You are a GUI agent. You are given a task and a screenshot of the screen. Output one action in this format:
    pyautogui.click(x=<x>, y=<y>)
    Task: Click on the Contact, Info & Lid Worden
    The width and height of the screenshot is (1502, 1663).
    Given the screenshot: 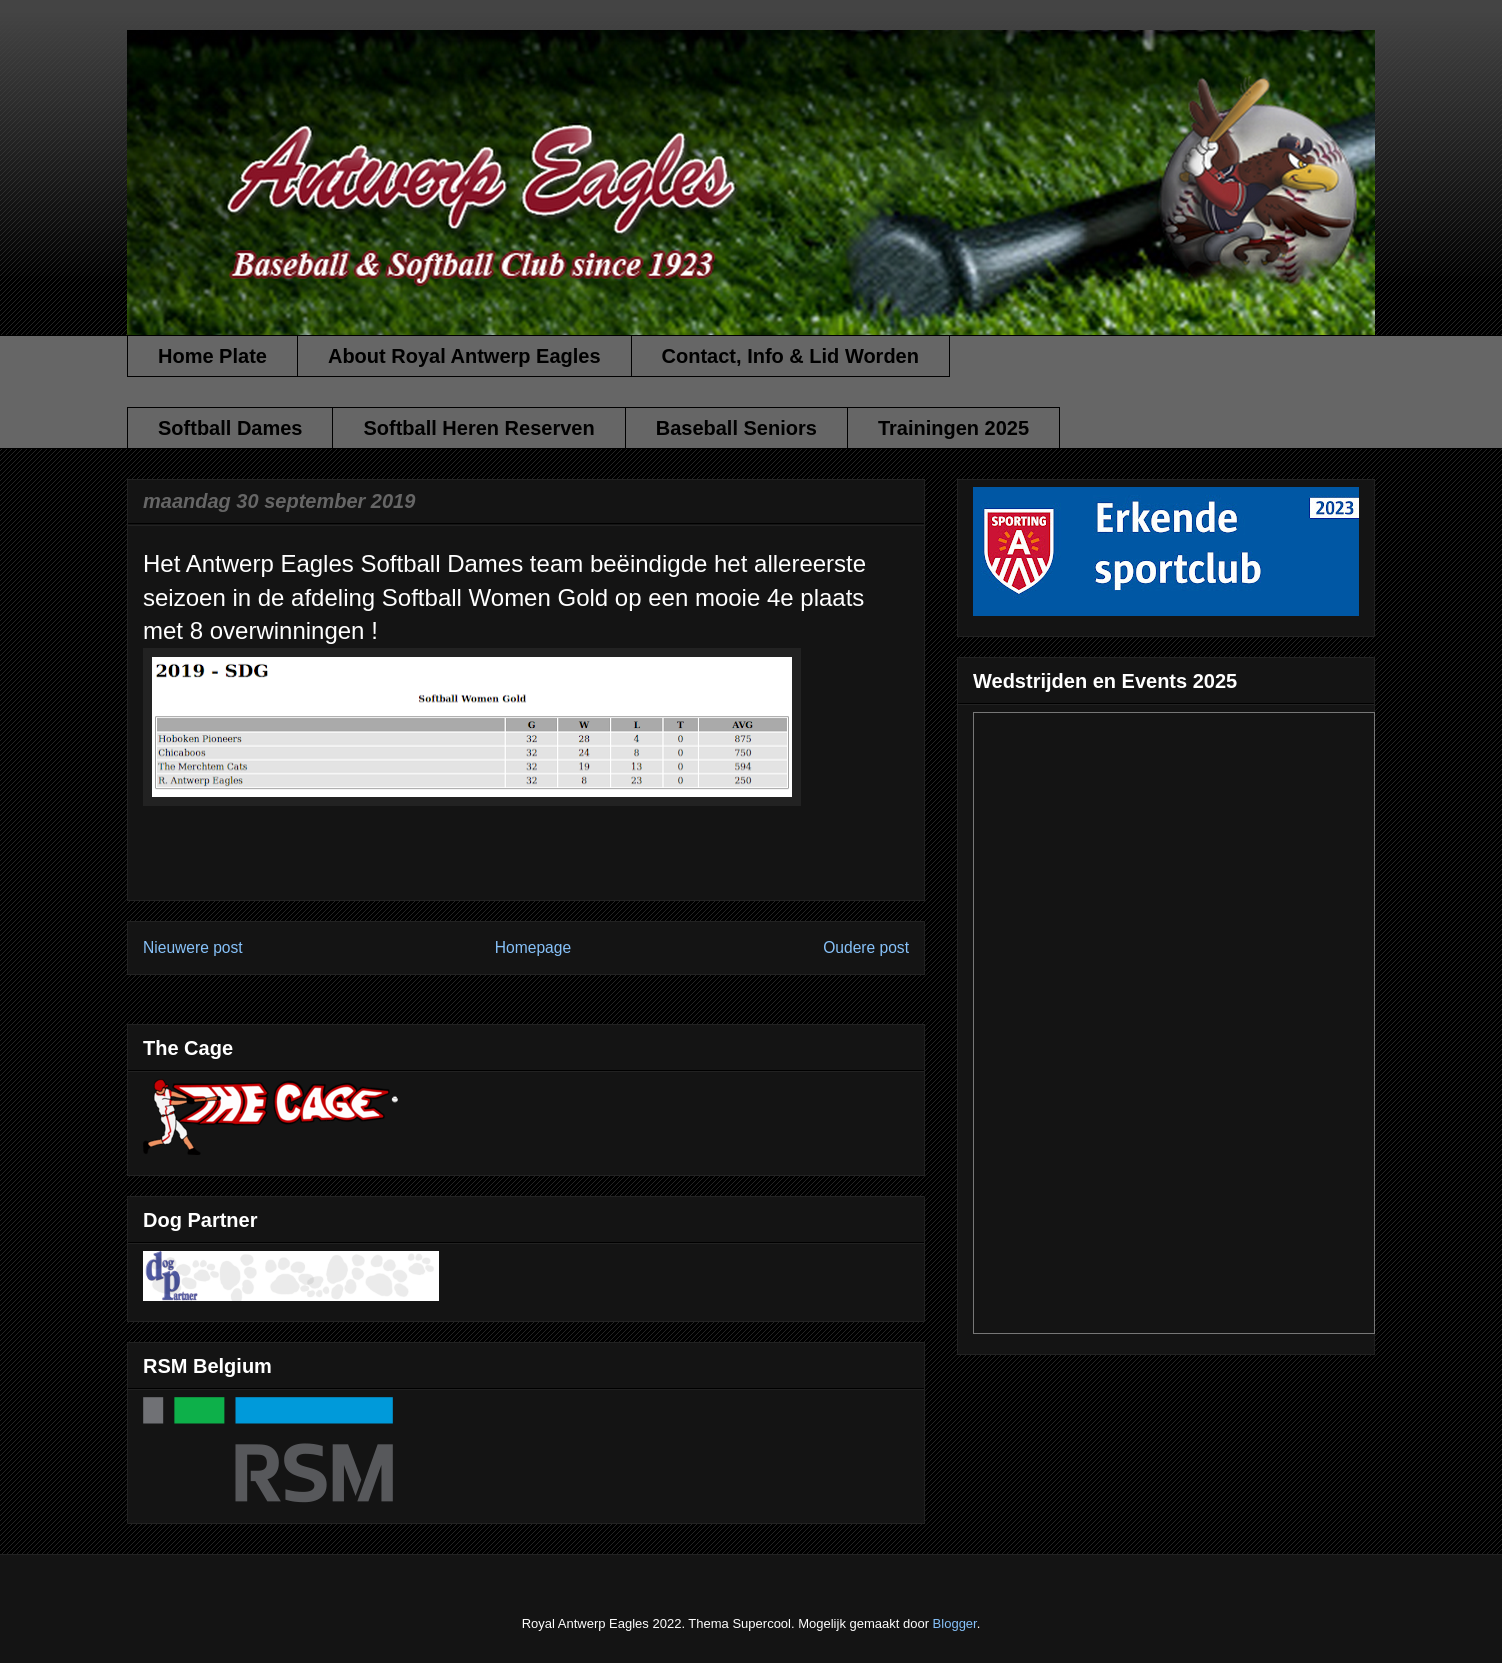 What is the action you would take?
    pyautogui.click(x=790, y=356)
    